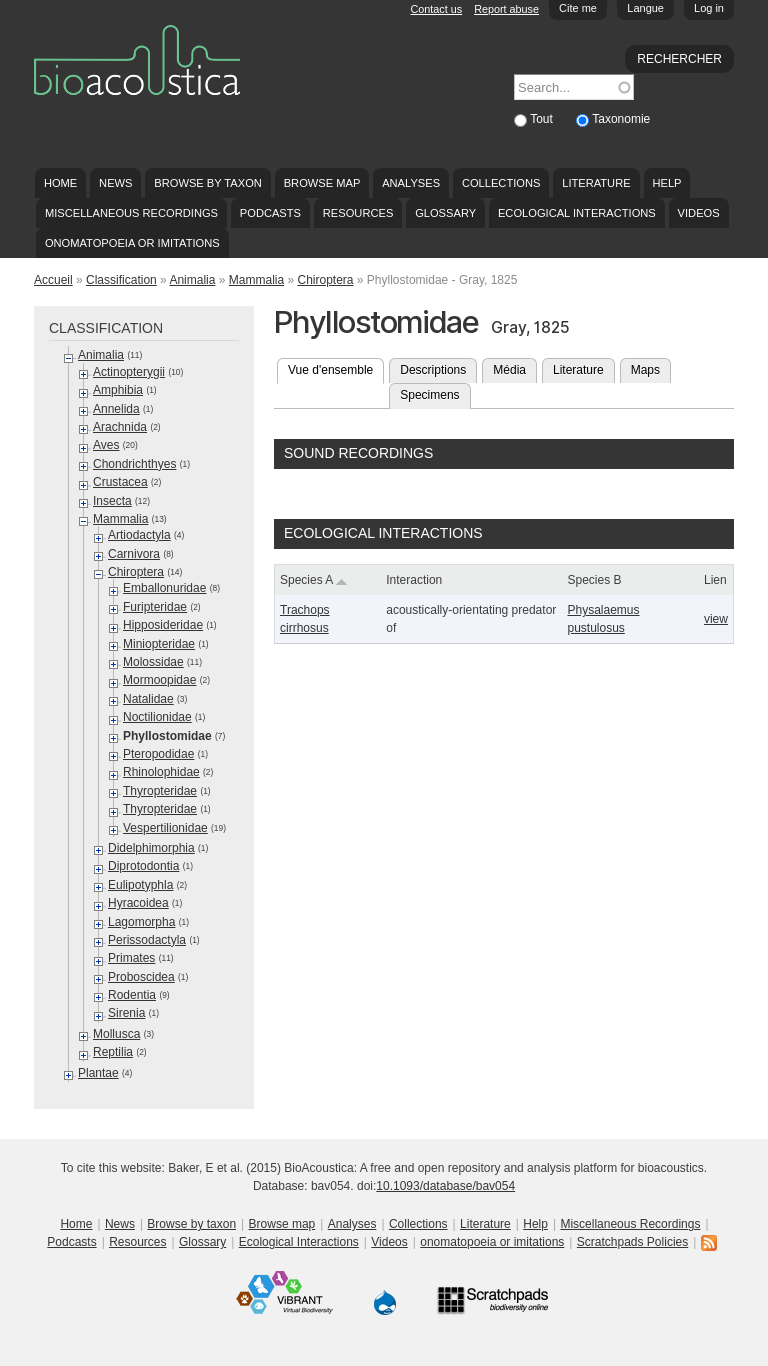 The width and height of the screenshot is (768, 1366). I want to click on Miscellaneous Recordings, so click(131, 213).